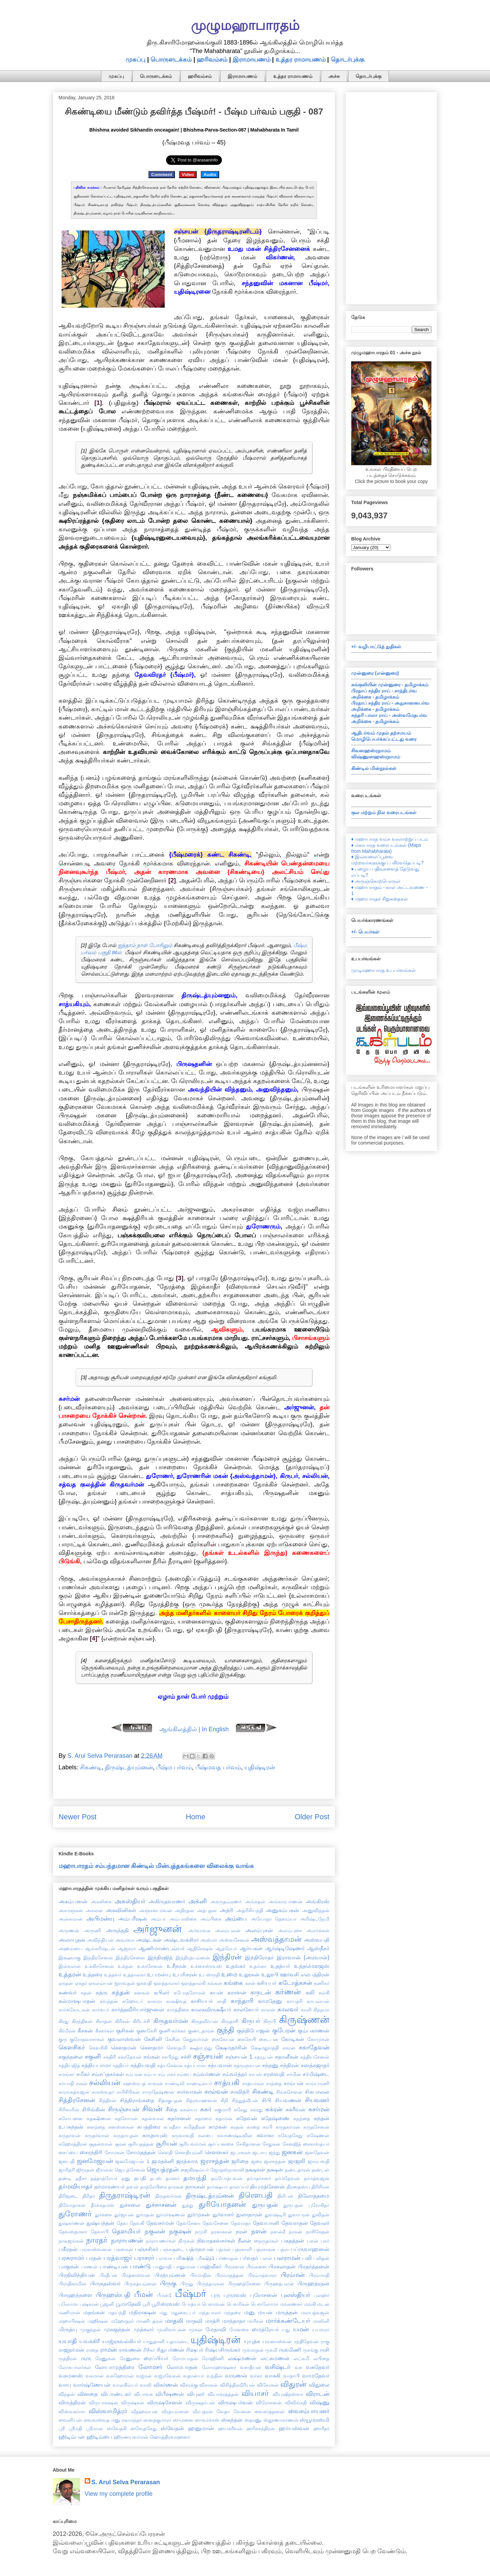  Describe the element at coordinates (317, 1901) in the screenshot. I see `அங்கிரஸ்` at that location.